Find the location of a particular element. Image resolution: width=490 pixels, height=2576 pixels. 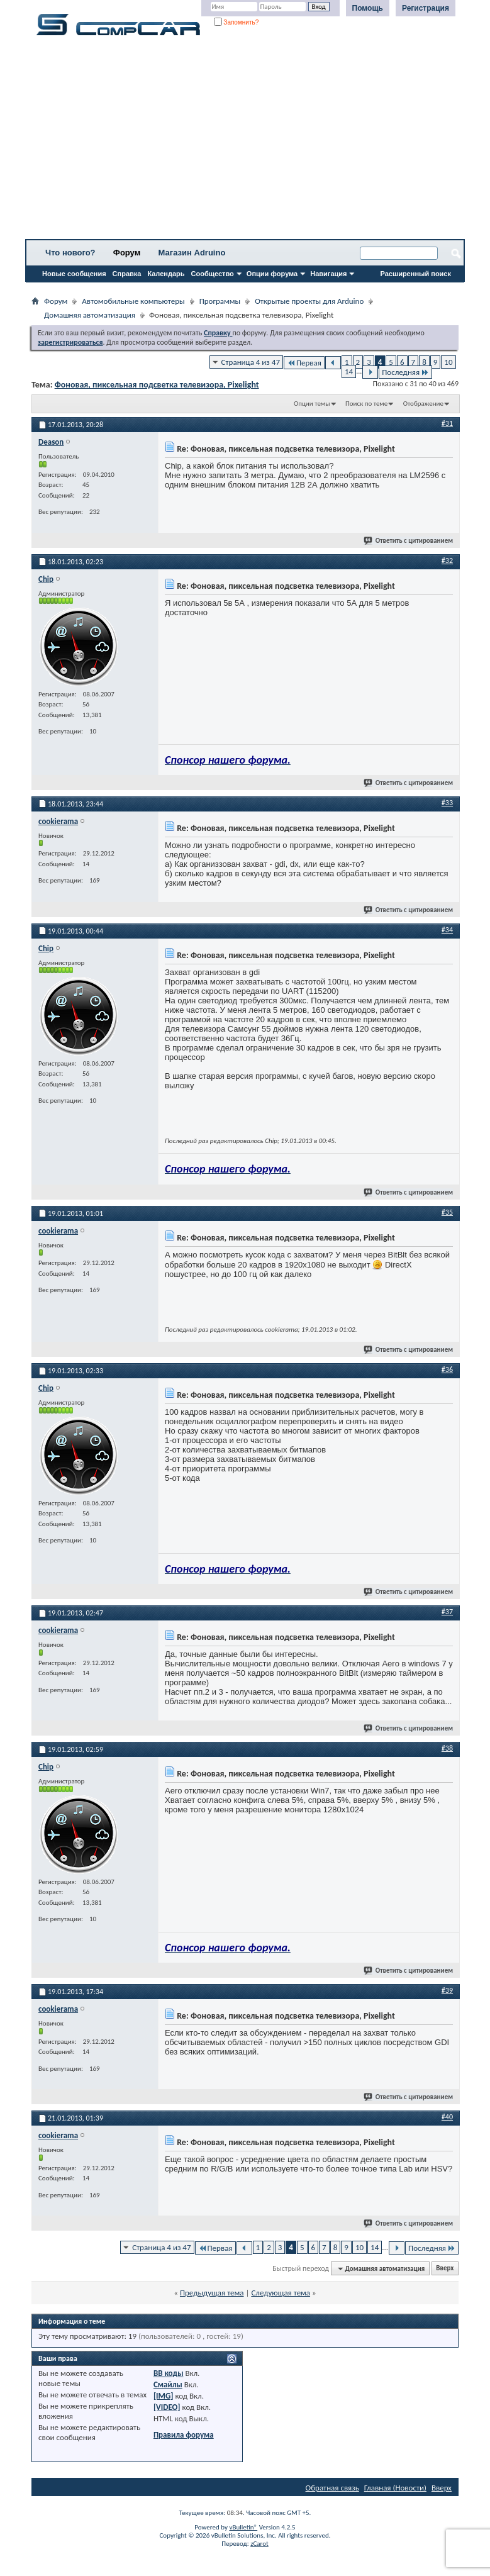

Правила форума is located at coordinates (183, 2434).